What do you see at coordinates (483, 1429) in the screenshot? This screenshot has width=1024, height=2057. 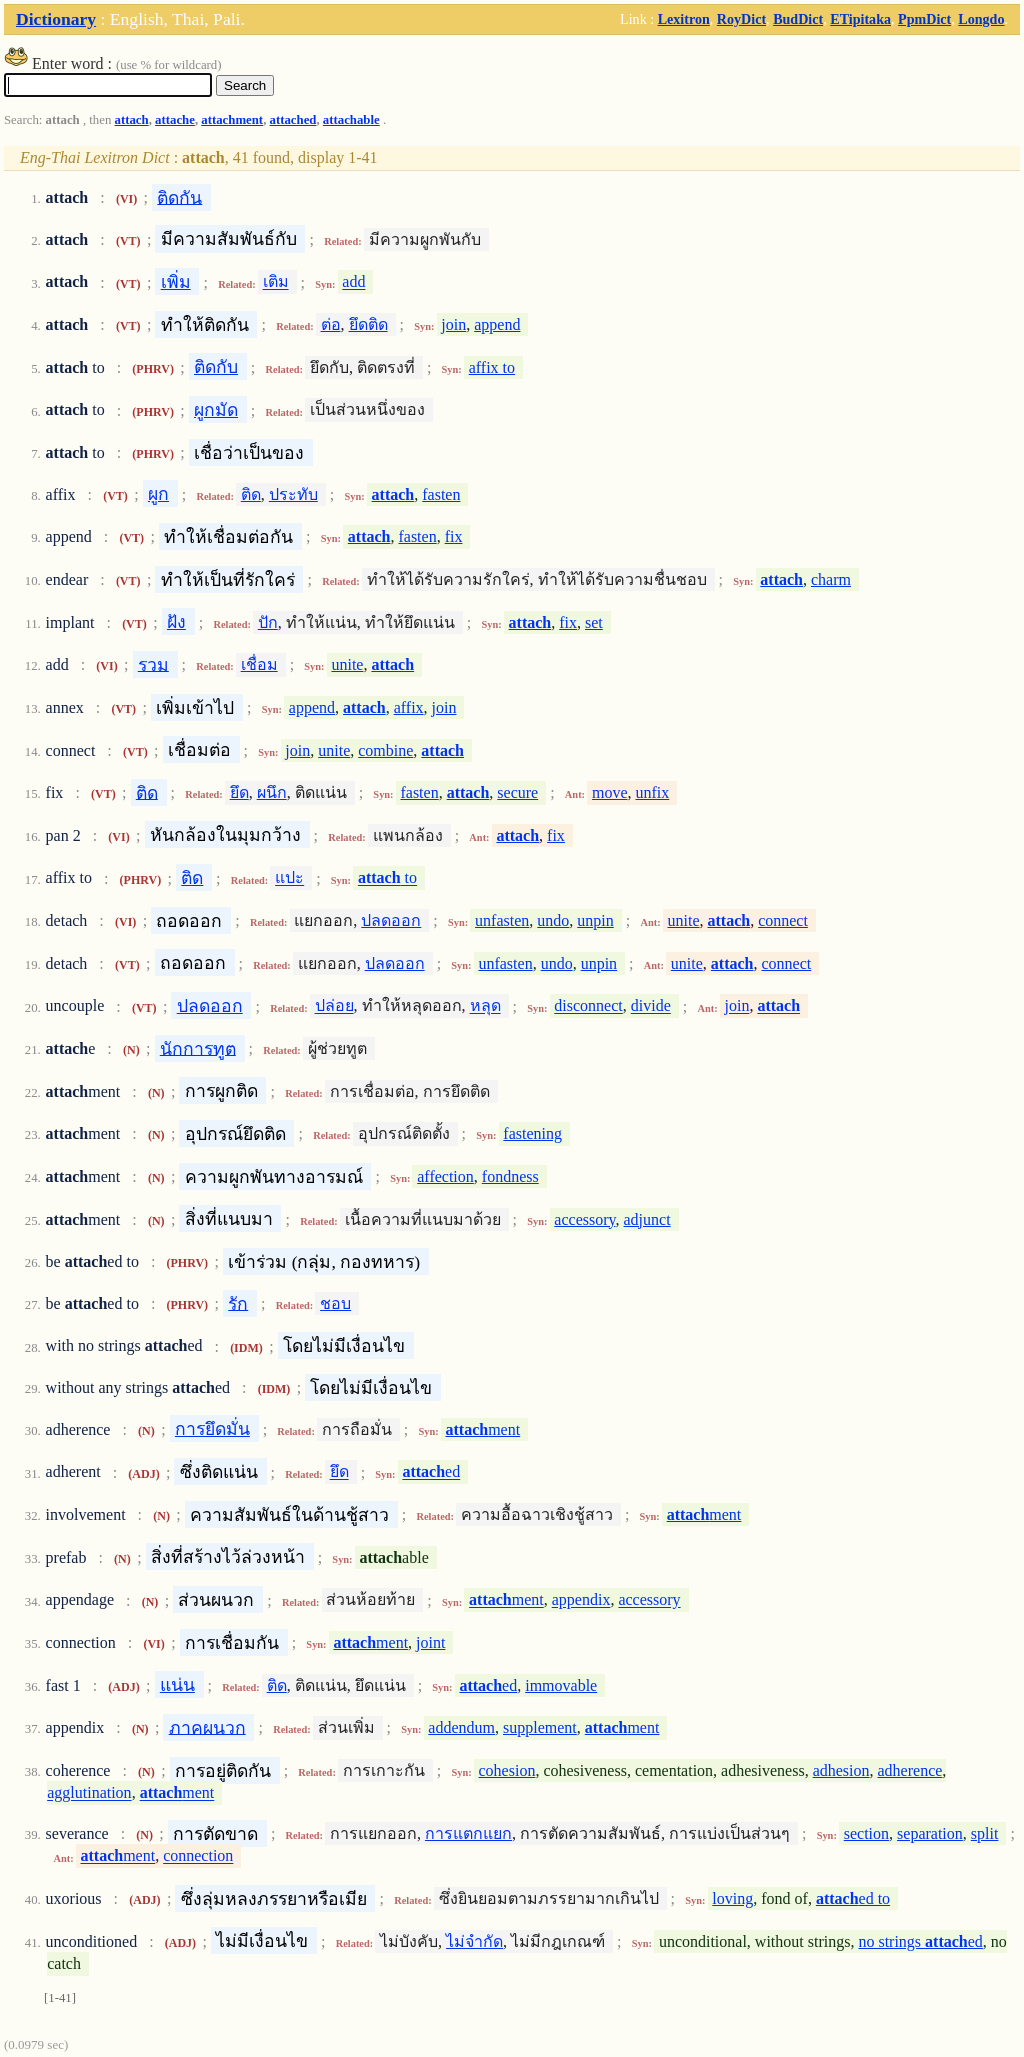 I see `ment` at bounding box center [483, 1429].